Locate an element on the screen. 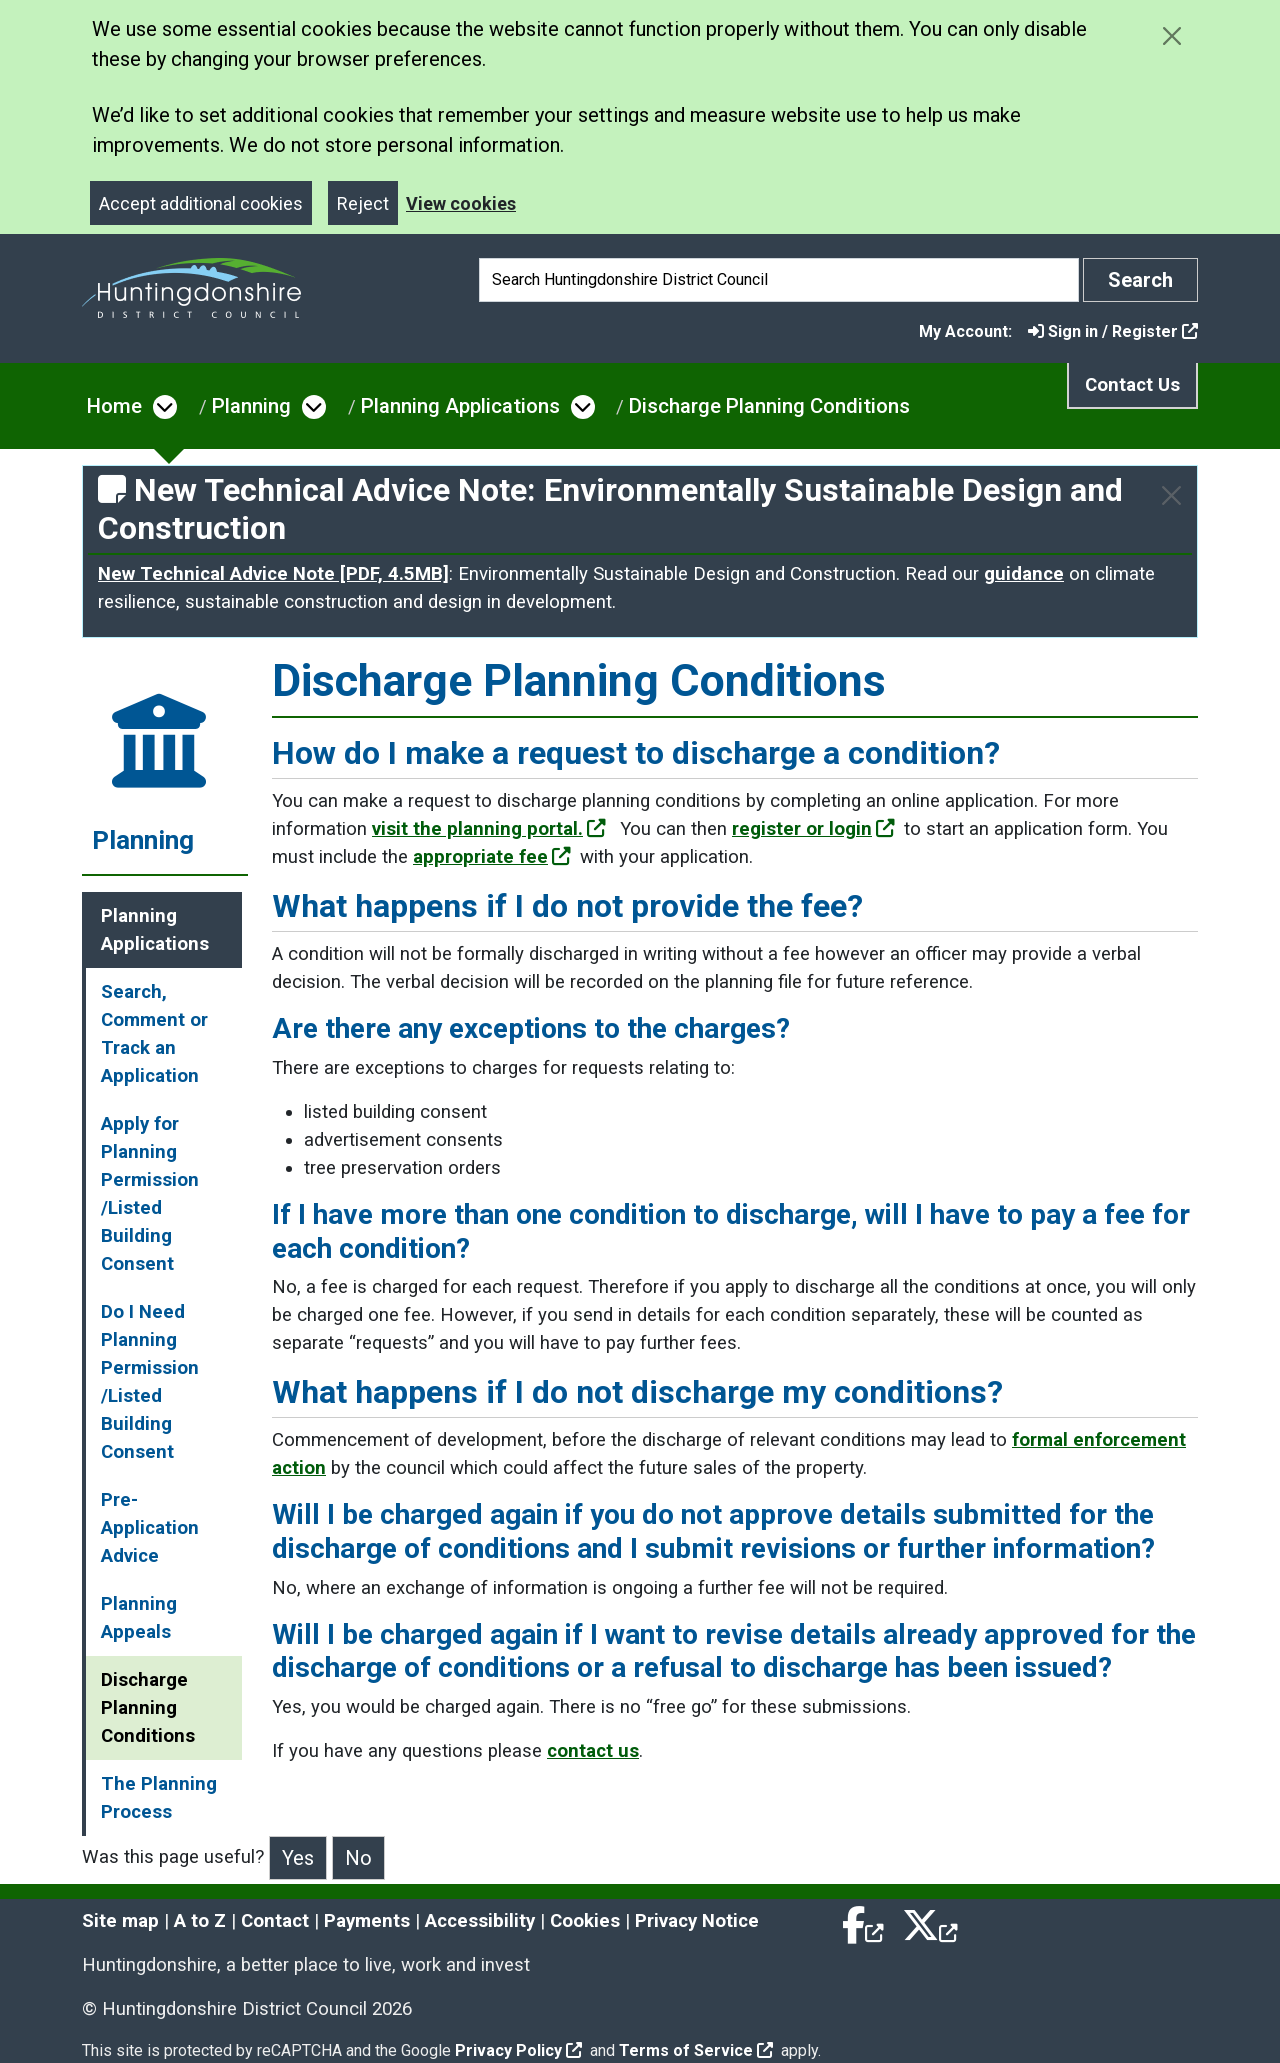 This screenshot has width=1280, height=2063. View cookies is located at coordinates (461, 203).